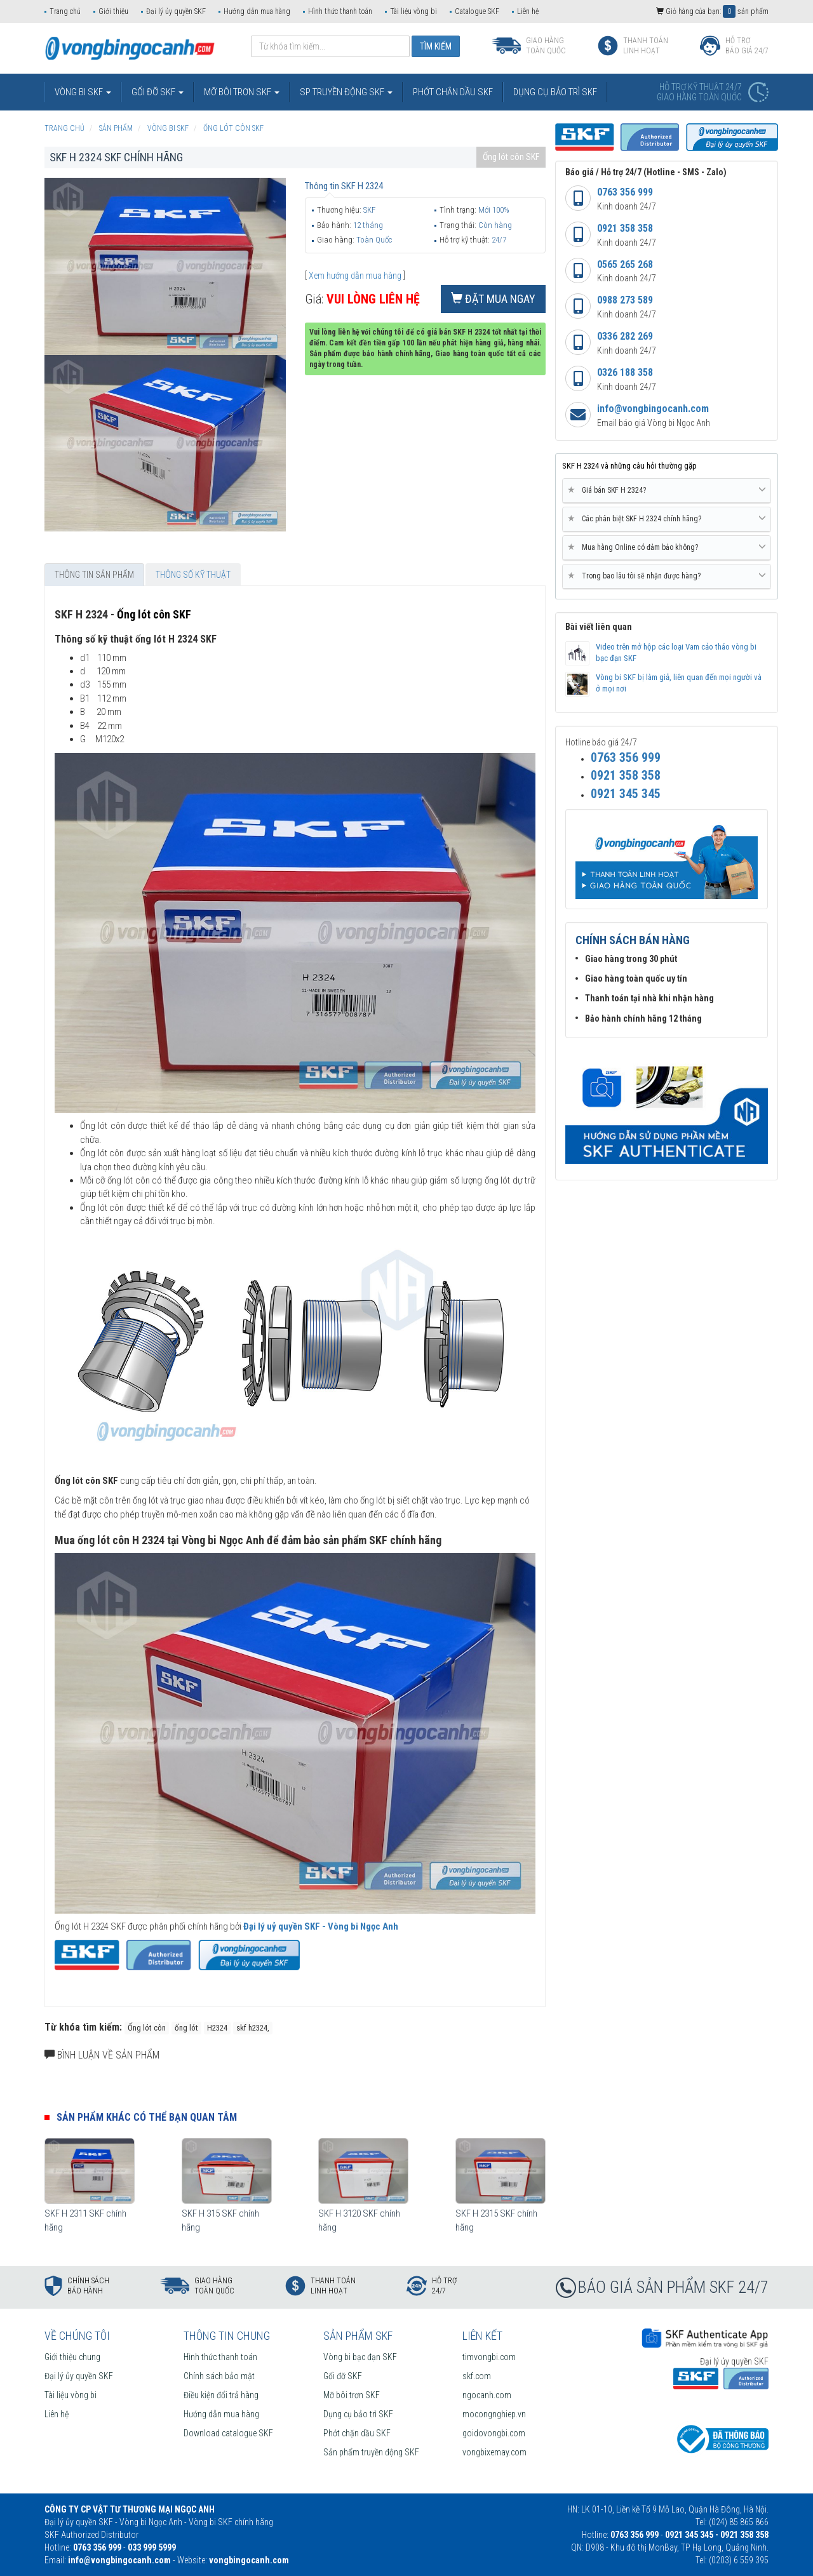  I want to click on Ống lót côn SKF, so click(511, 157).